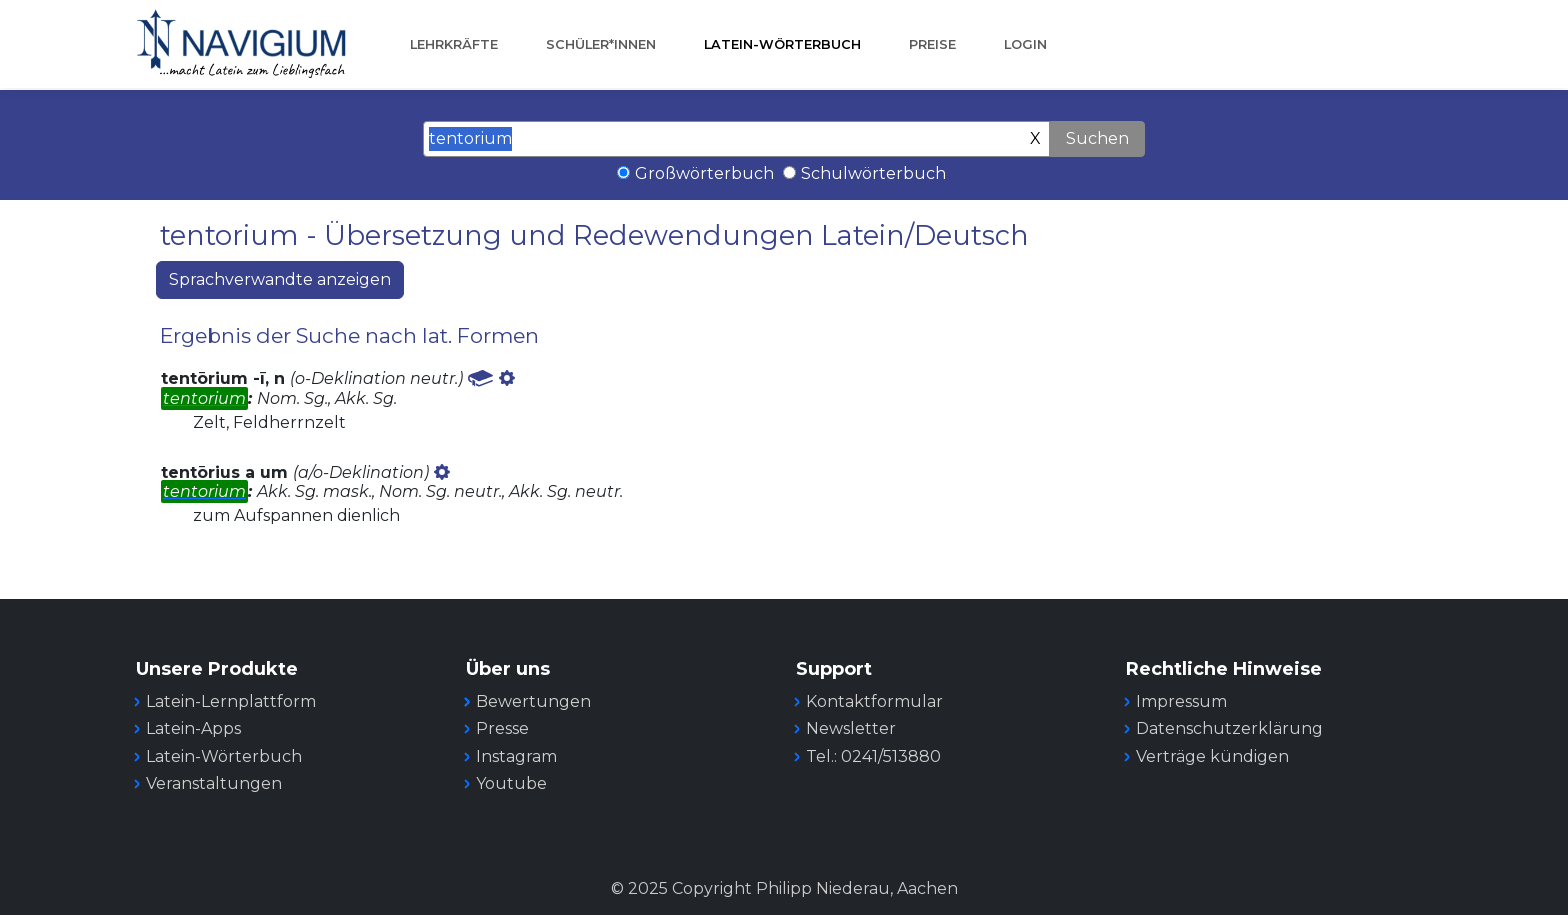 Image resolution: width=1568 pixels, height=915 pixels. Describe the element at coordinates (454, 44) in the screenshot. I see `Lehrkräfte` at that location.